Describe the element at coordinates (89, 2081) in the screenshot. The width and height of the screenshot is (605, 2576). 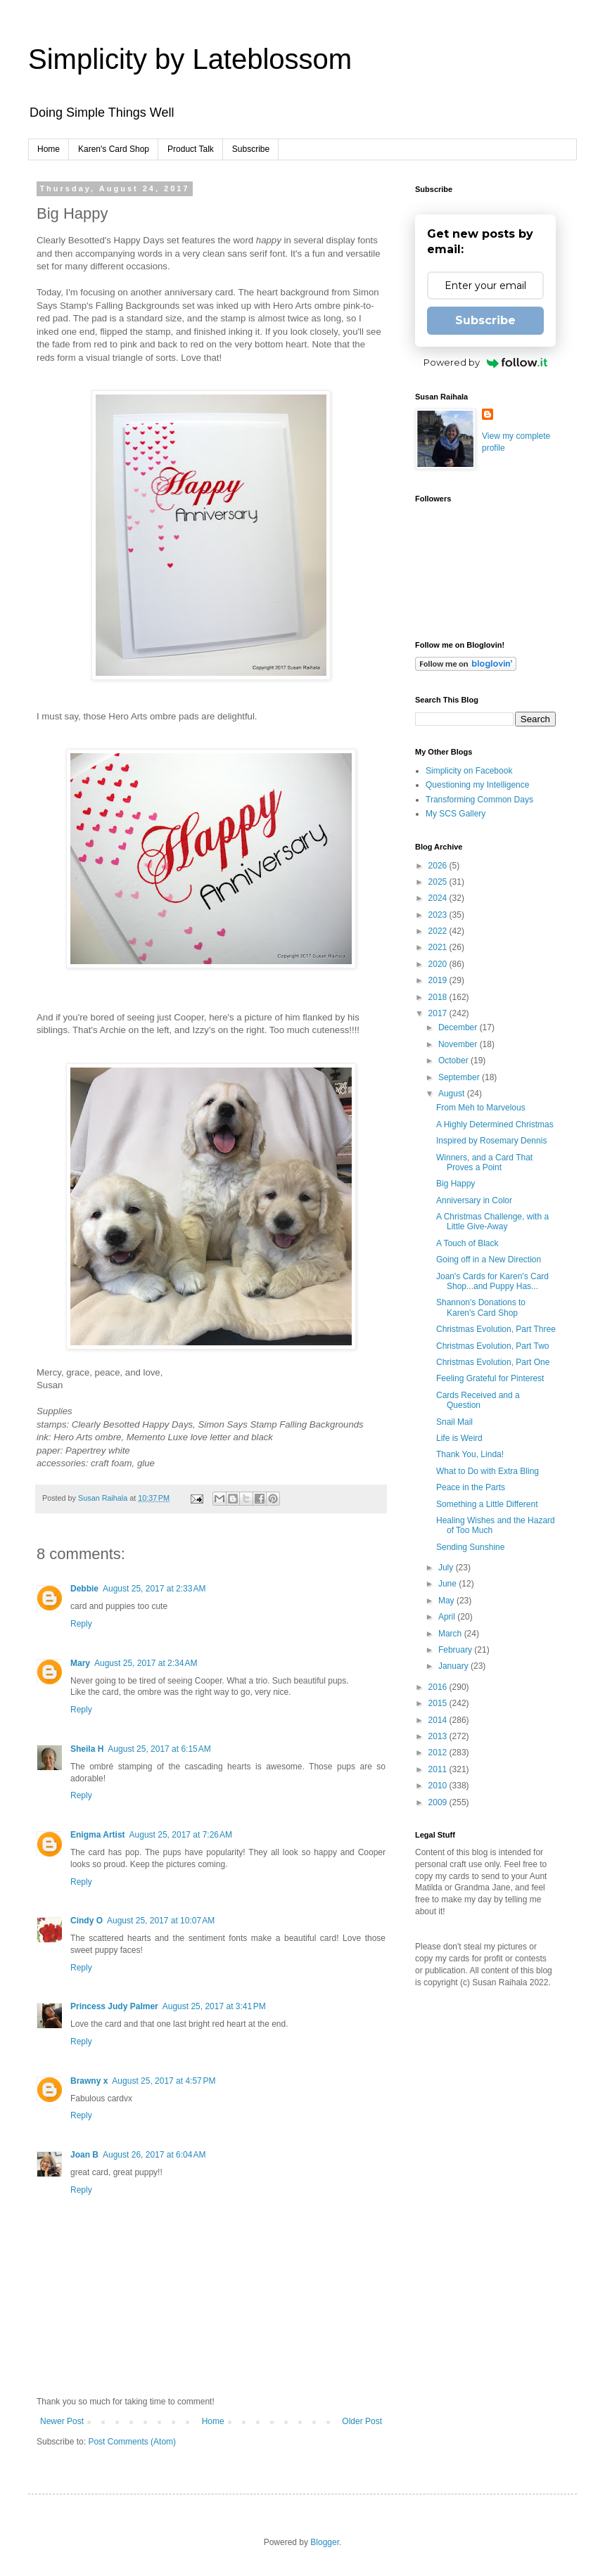
I see `Brawny x` at that location.